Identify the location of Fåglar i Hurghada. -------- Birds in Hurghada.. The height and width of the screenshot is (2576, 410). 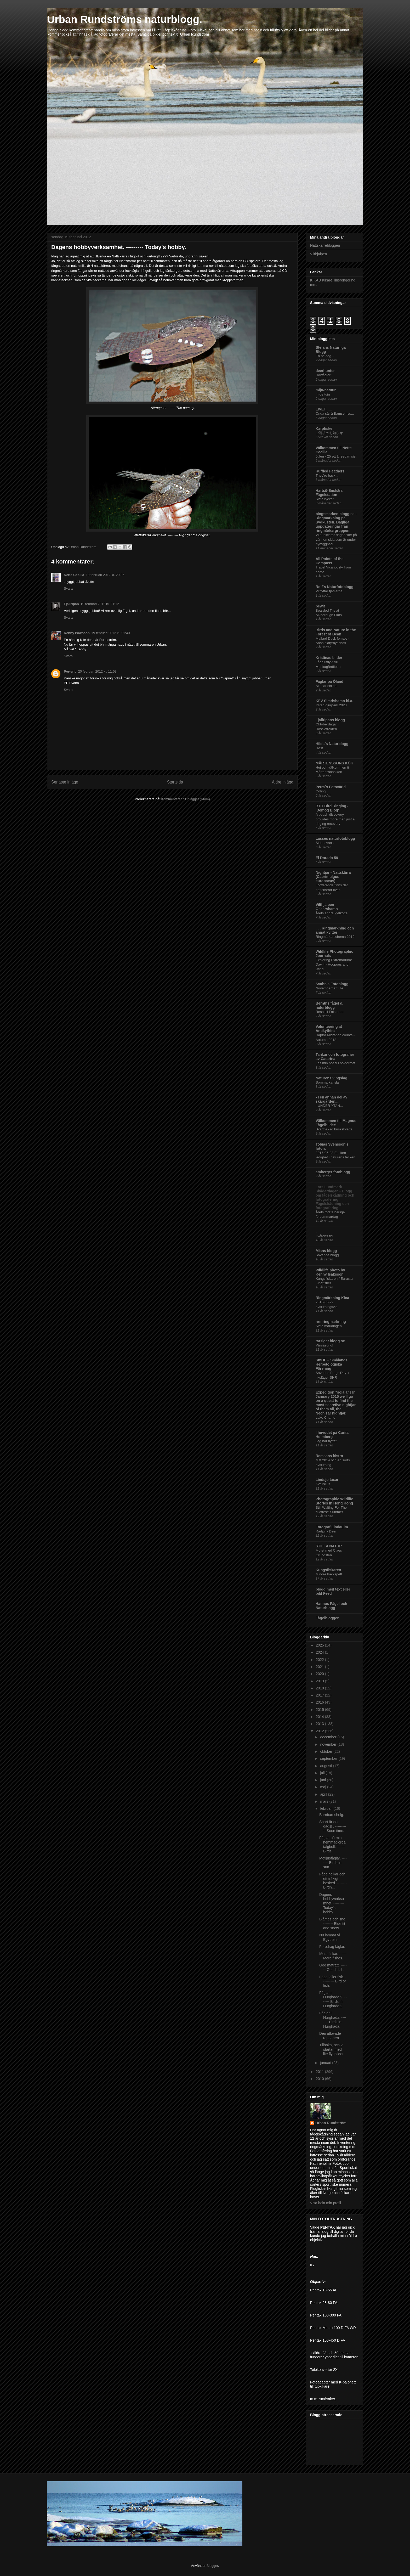
(332, 2019).